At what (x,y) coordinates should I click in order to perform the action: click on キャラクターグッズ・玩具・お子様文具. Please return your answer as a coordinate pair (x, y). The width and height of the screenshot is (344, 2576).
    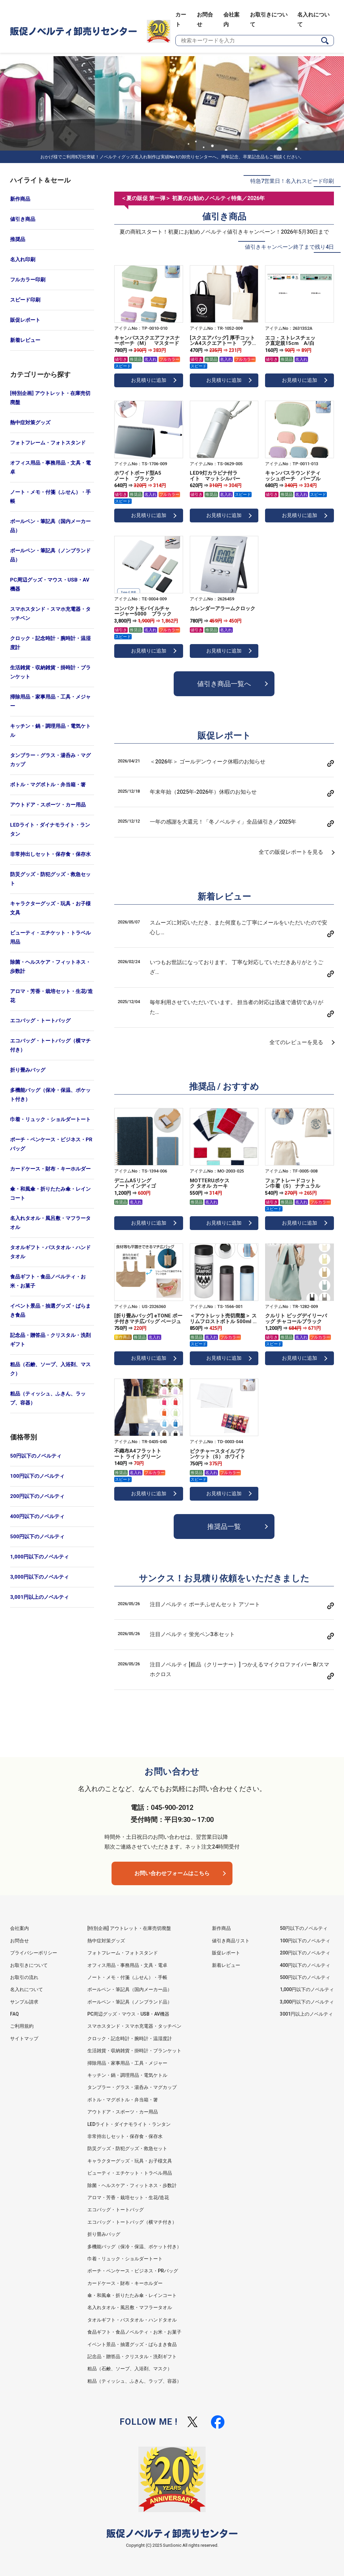
    Looking at the image, I should click on (50, 908).